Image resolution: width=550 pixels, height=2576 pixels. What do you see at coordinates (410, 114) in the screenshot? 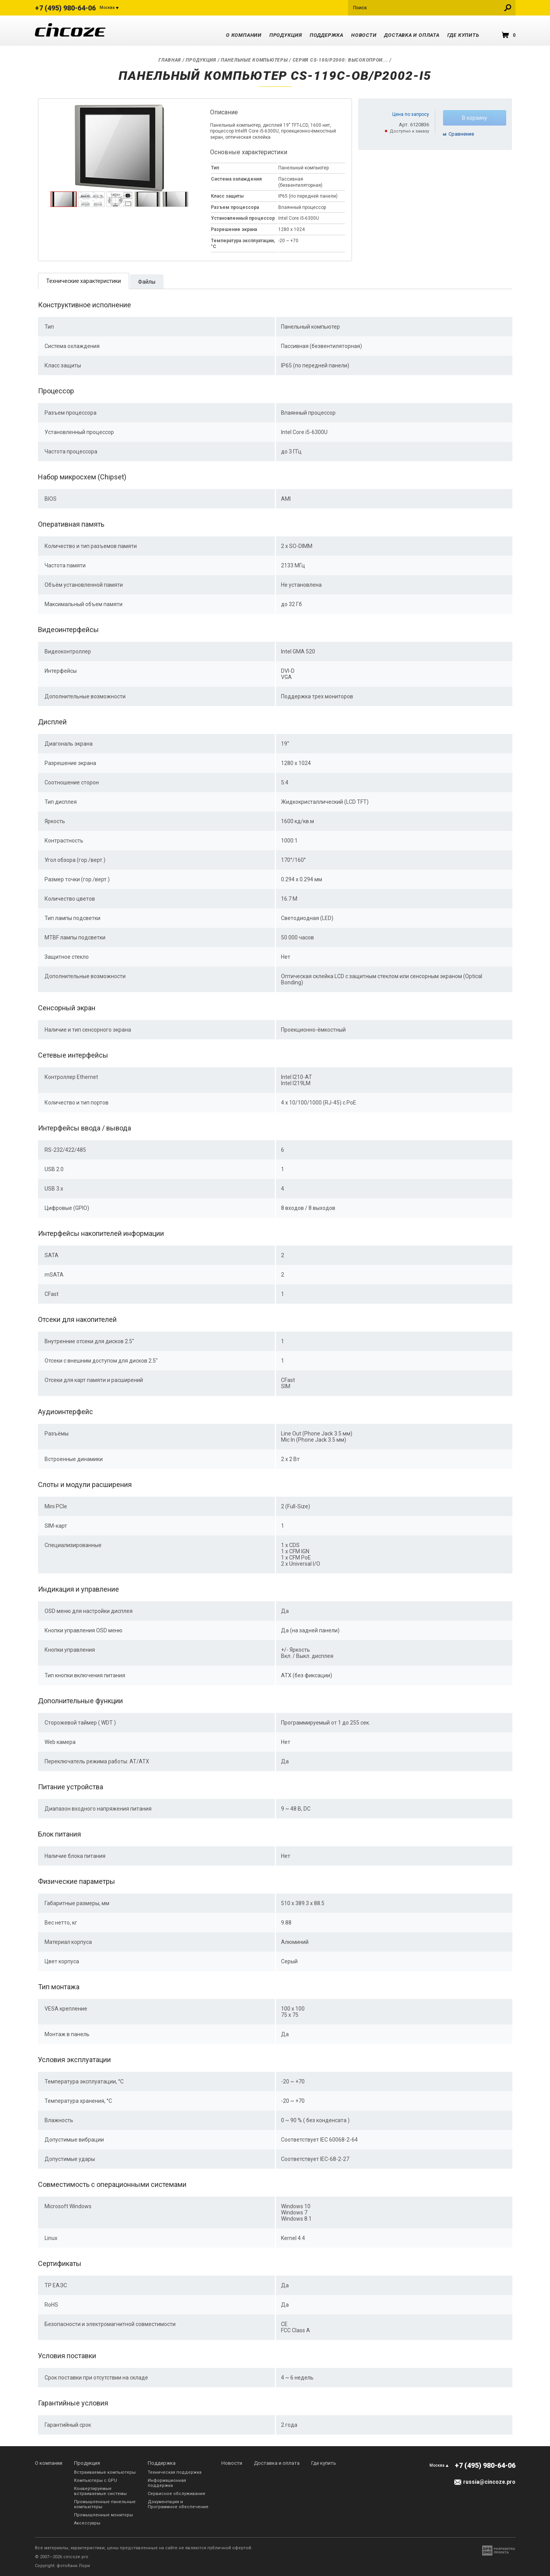
I see `Цена по запросу` at bounding box center [410, 114].